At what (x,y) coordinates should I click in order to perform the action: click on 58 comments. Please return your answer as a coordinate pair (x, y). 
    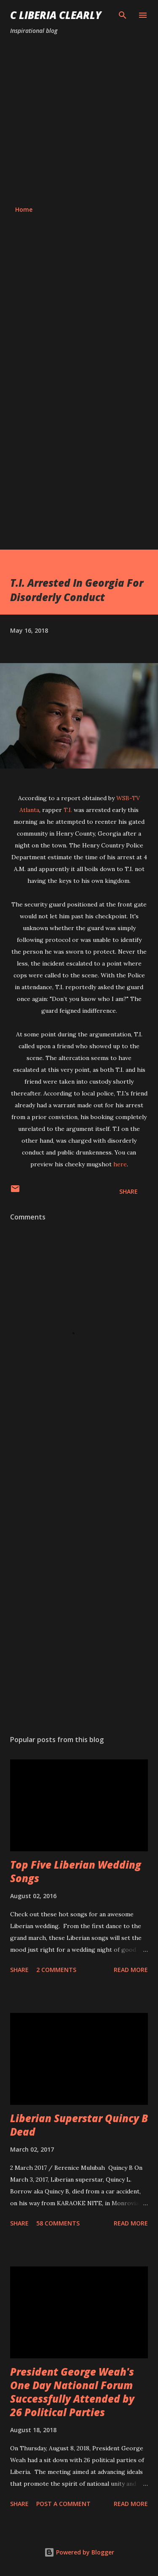
    Looking at the image, I should click on (58, 2223).